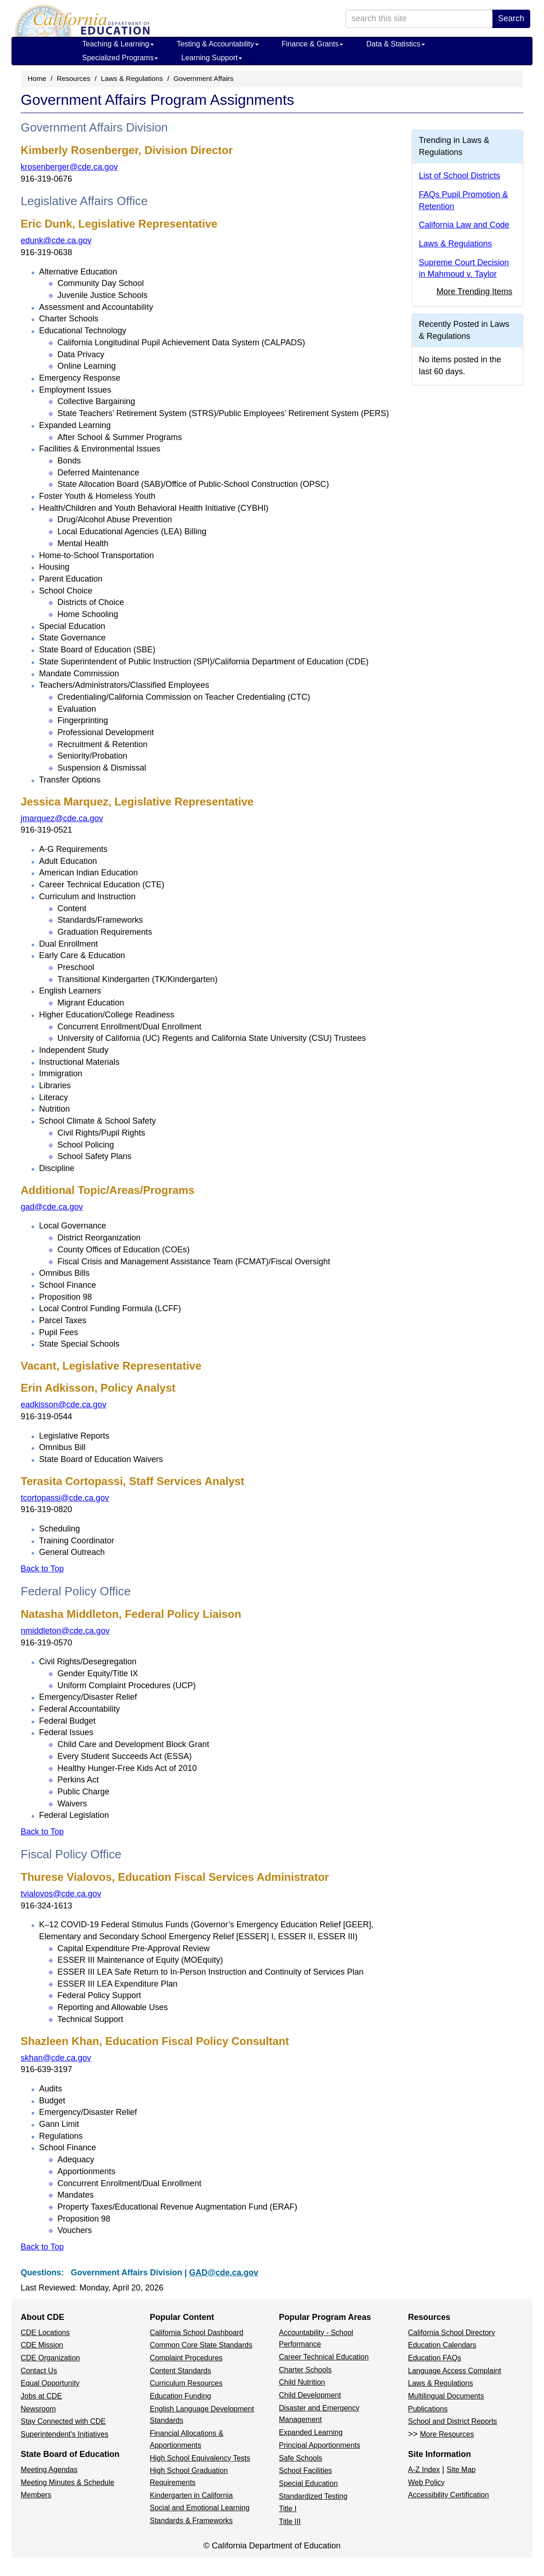  What do you see at coordinates (218, 44) in the screenshot?
I see `Testing & Accountability` at bounding box center [218, 44].